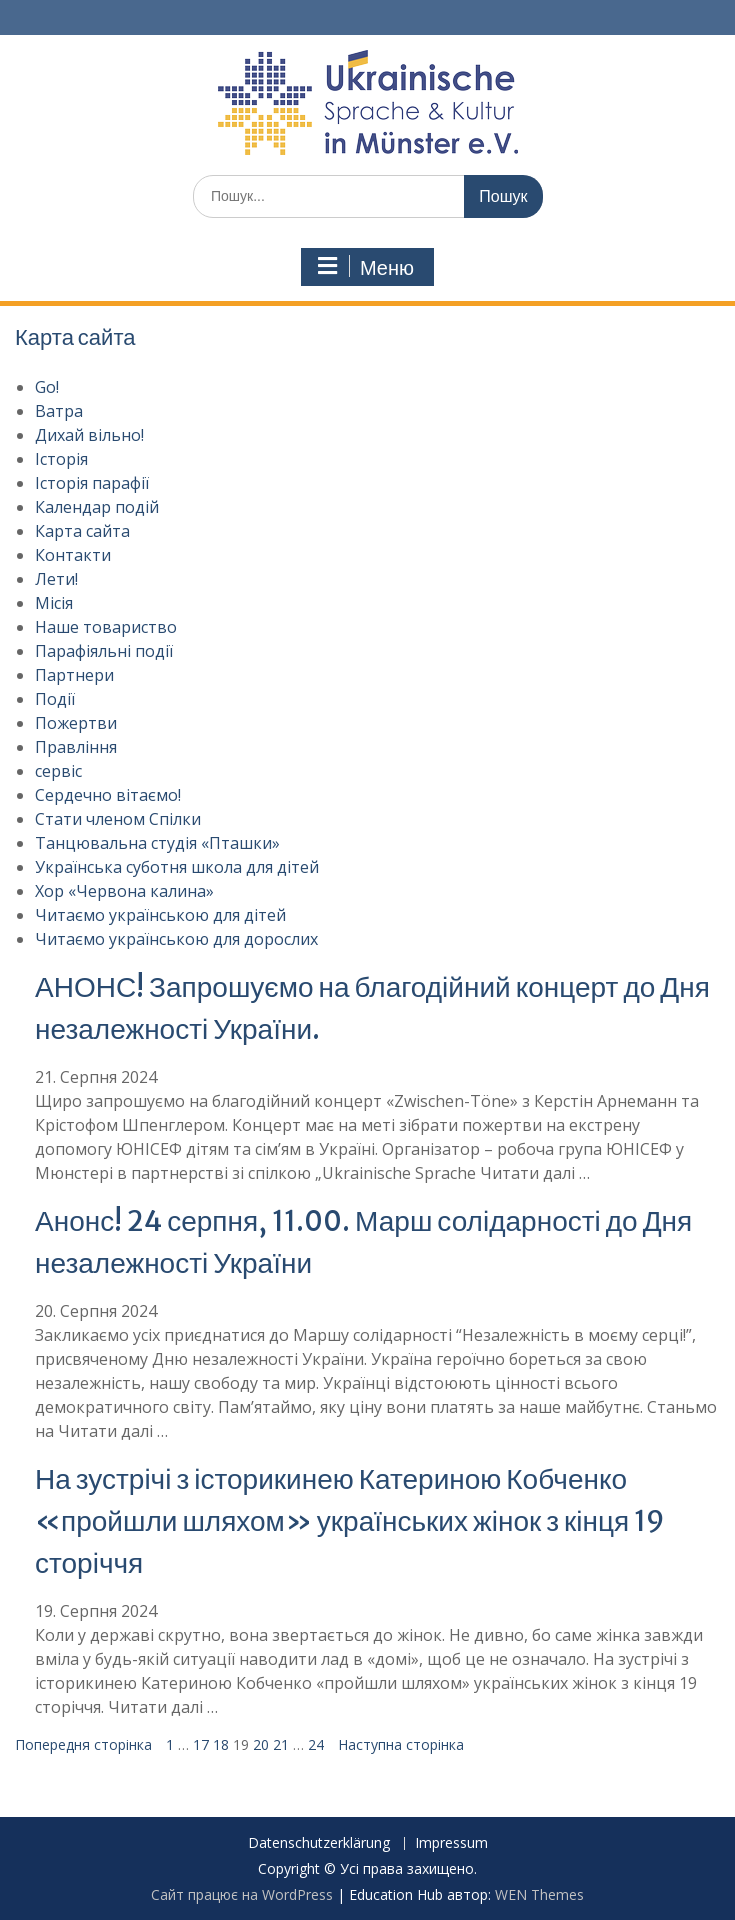 This screenshot has width=735, height=1920. I want to click on 24, so click(316, 1744).